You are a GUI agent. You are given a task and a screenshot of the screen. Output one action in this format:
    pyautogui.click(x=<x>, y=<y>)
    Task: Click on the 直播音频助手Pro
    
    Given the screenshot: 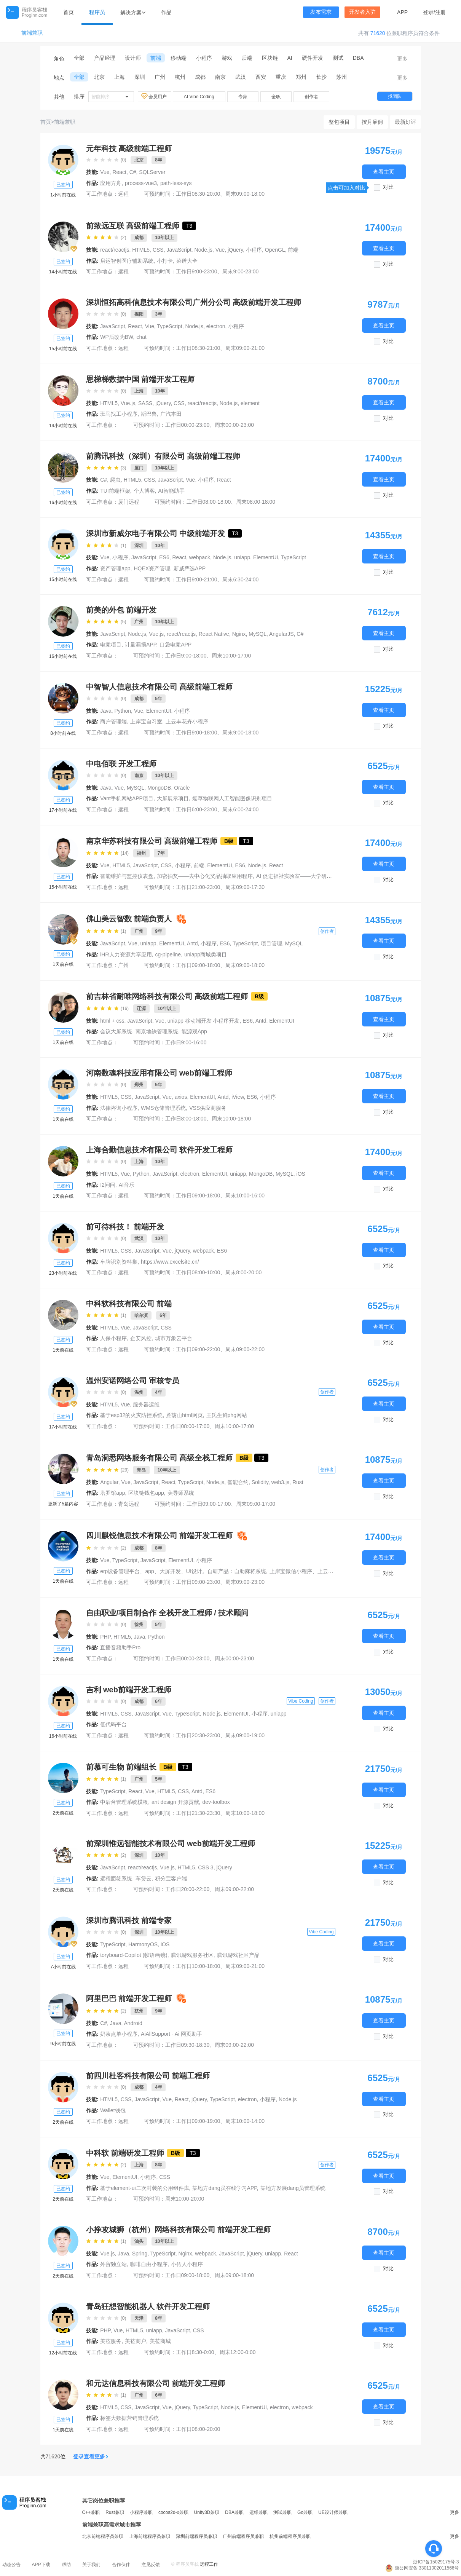 What is the action you would take?
    pyautogui.click(x=120, y=1647)
    